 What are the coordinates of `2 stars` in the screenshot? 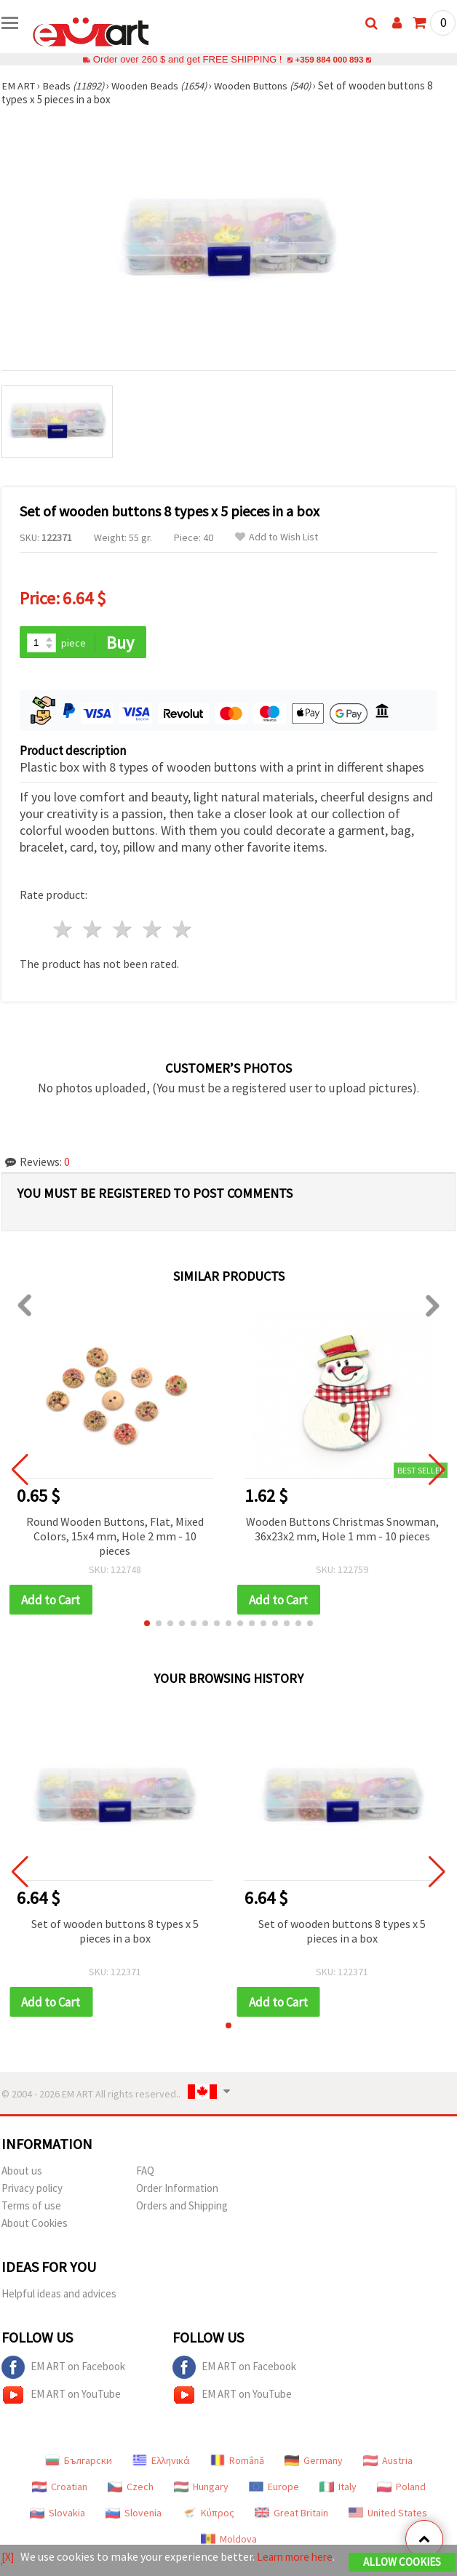 It's located at (93, 930).